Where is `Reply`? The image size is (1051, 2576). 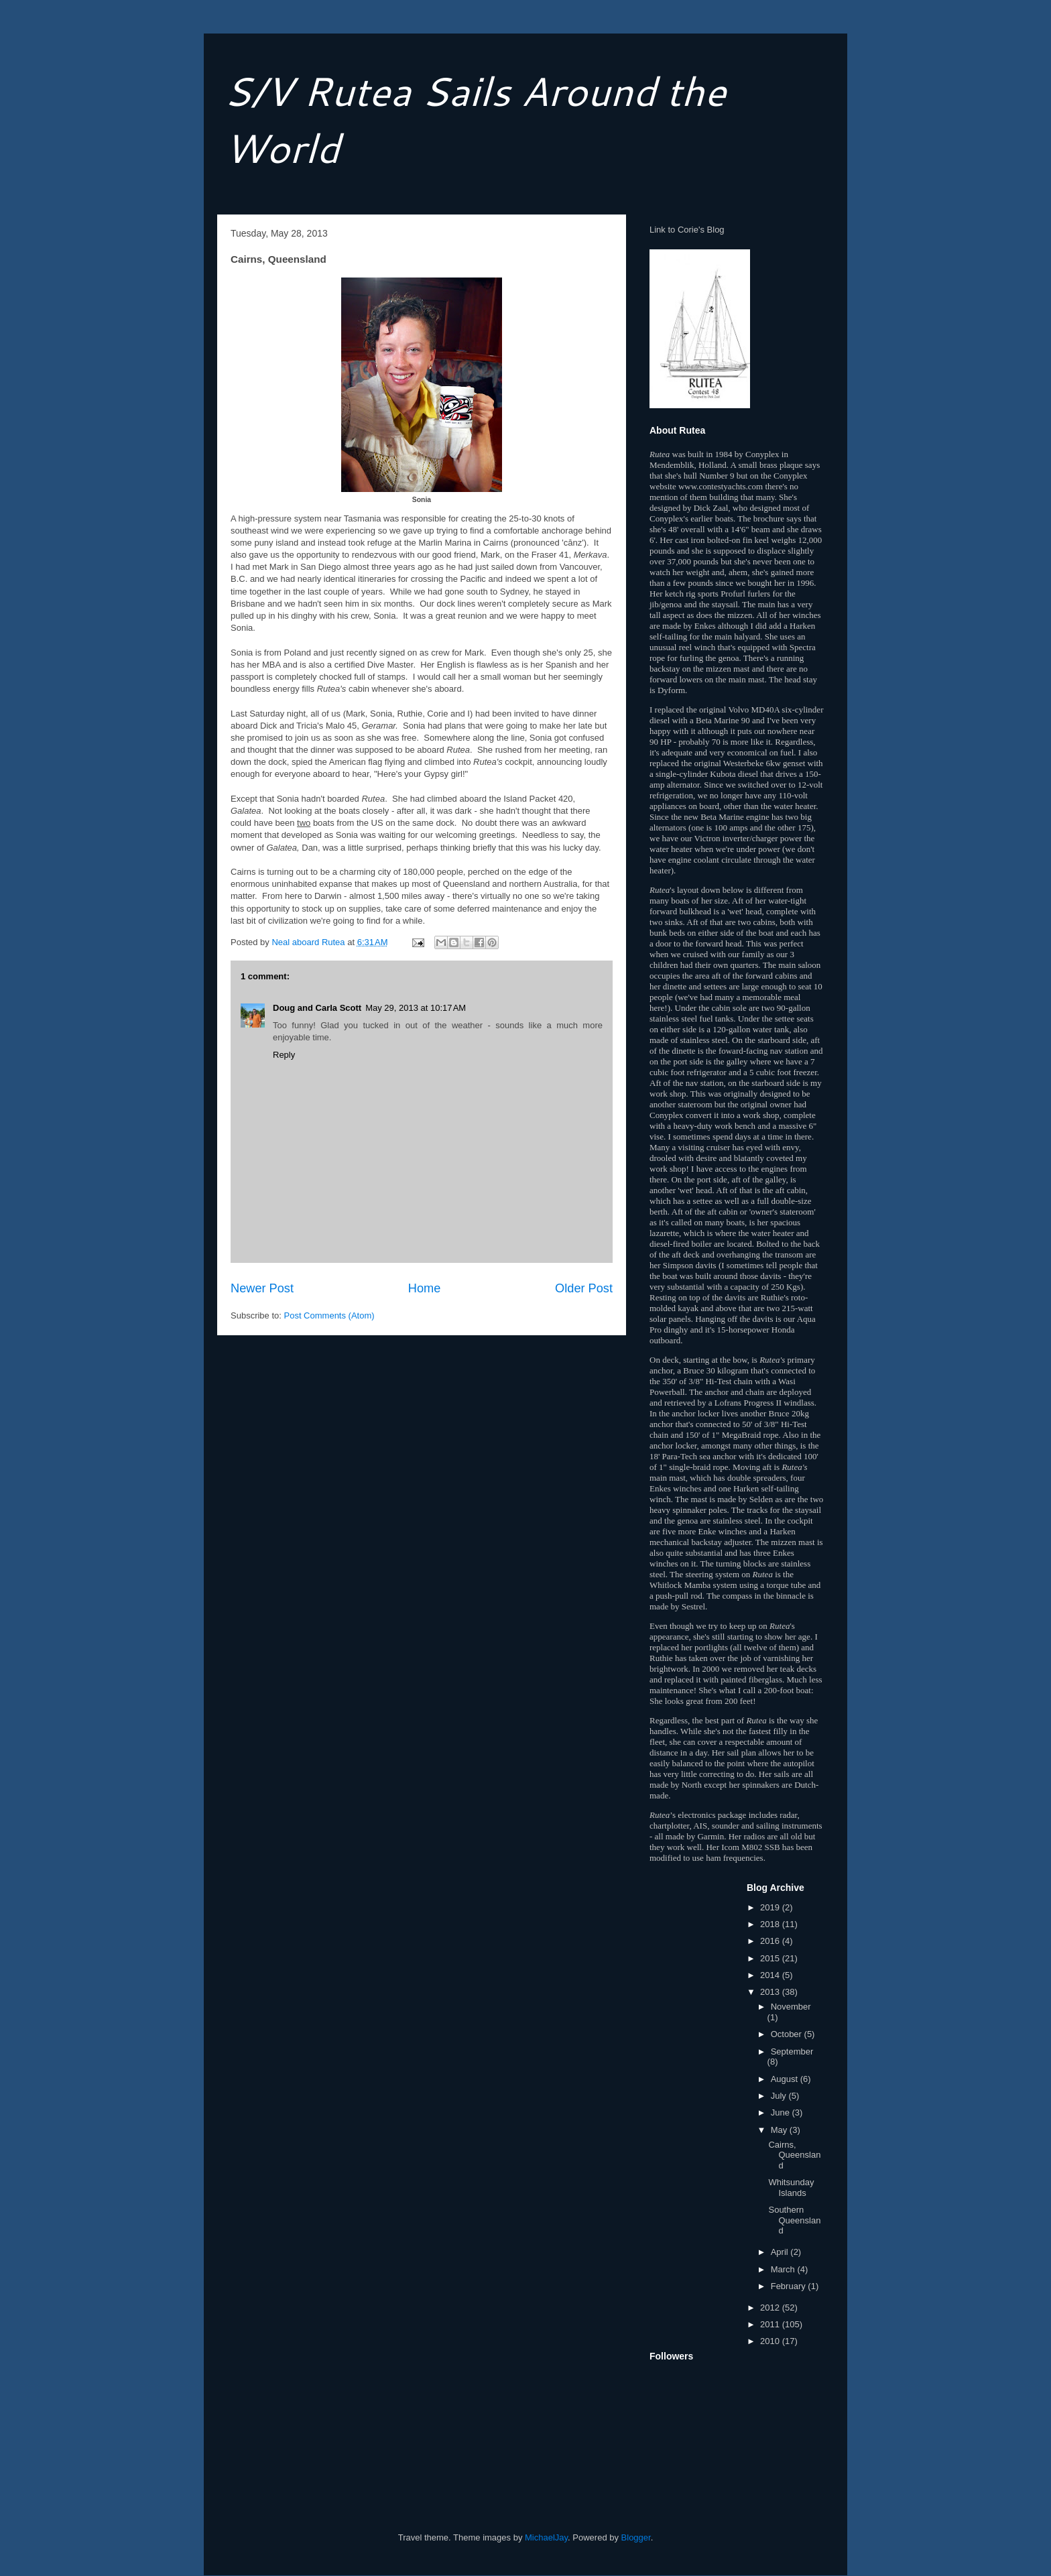 Reply is located at coordinates (284, 1055).